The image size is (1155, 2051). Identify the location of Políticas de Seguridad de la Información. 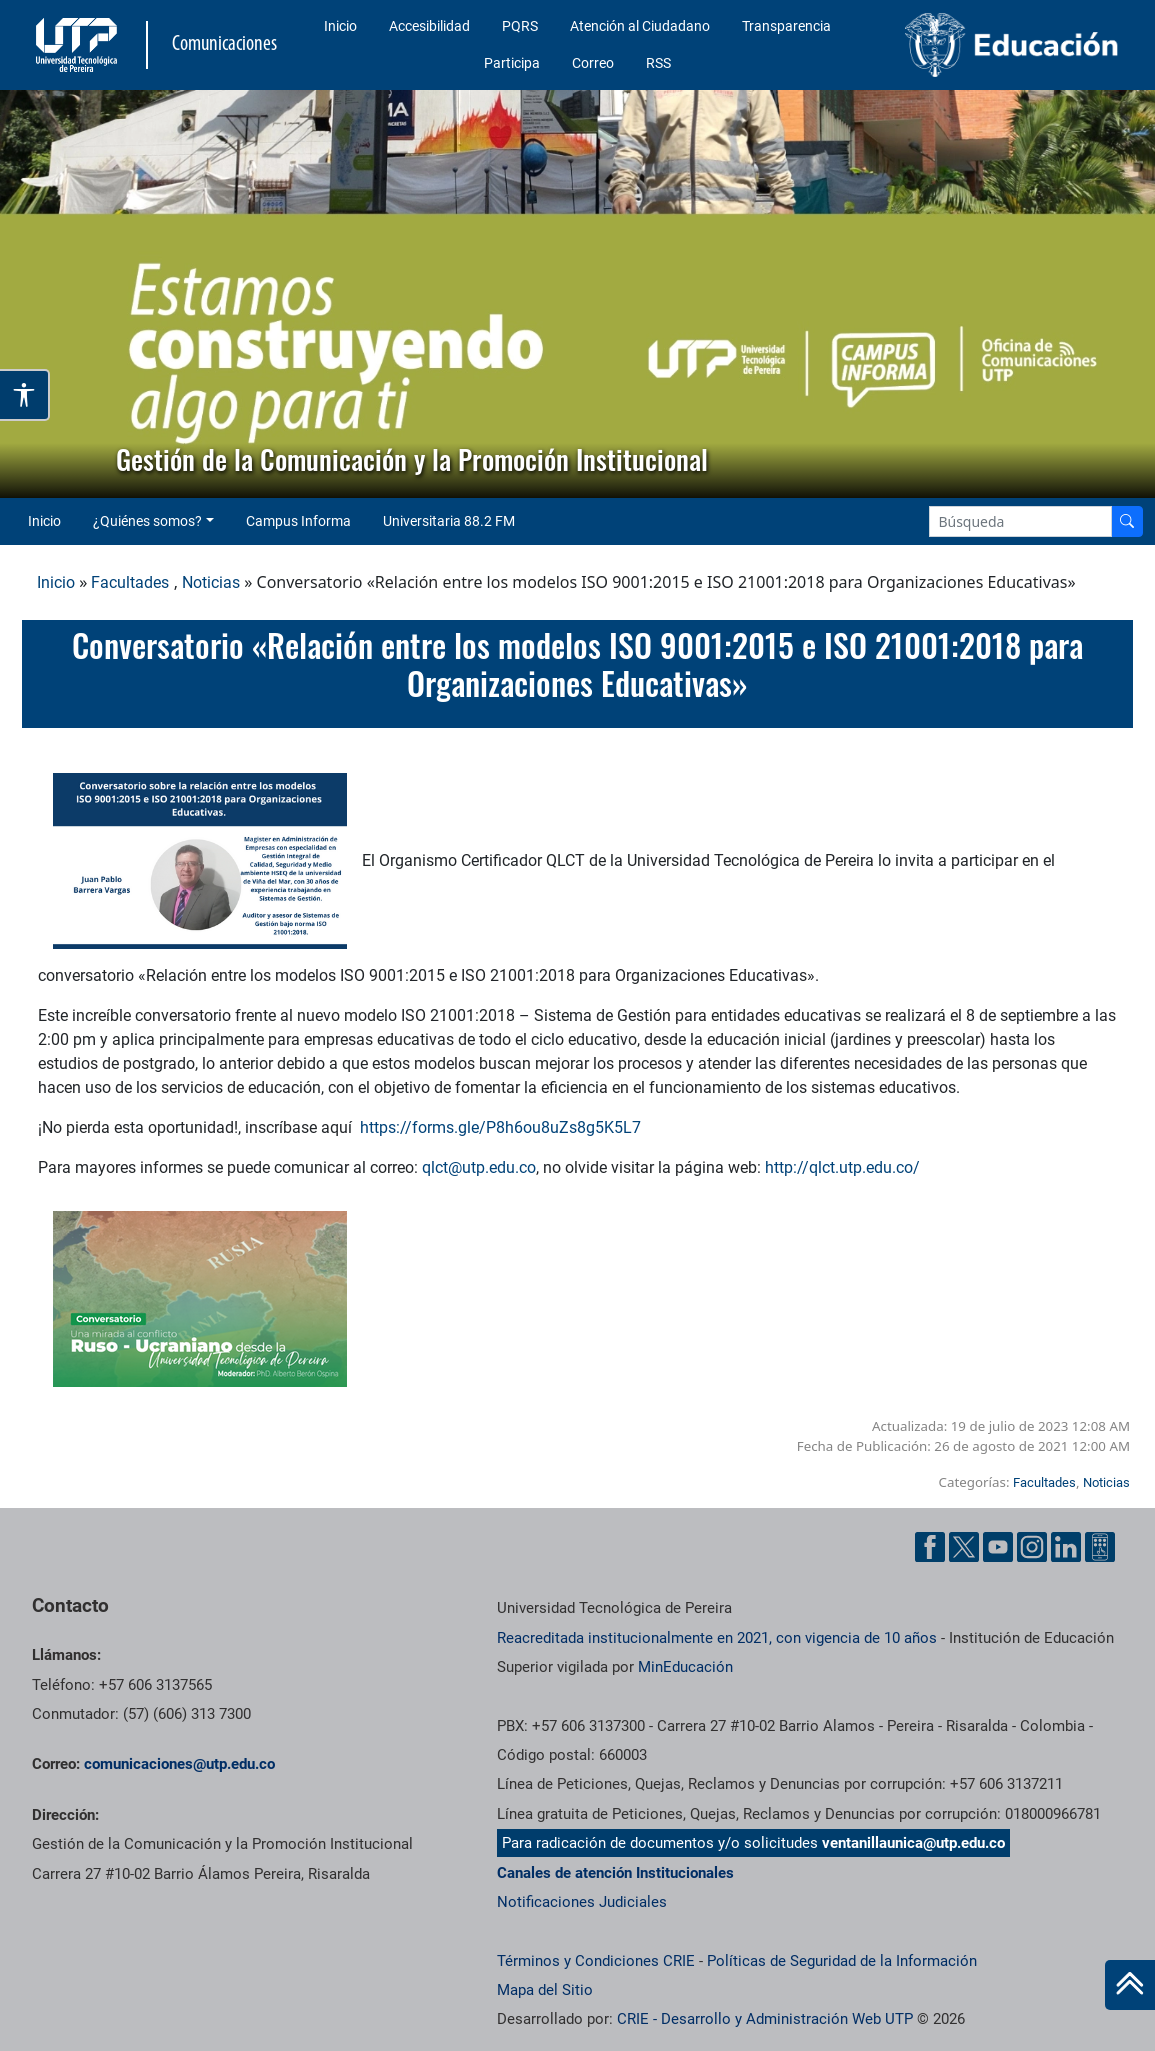
(842, 1961).